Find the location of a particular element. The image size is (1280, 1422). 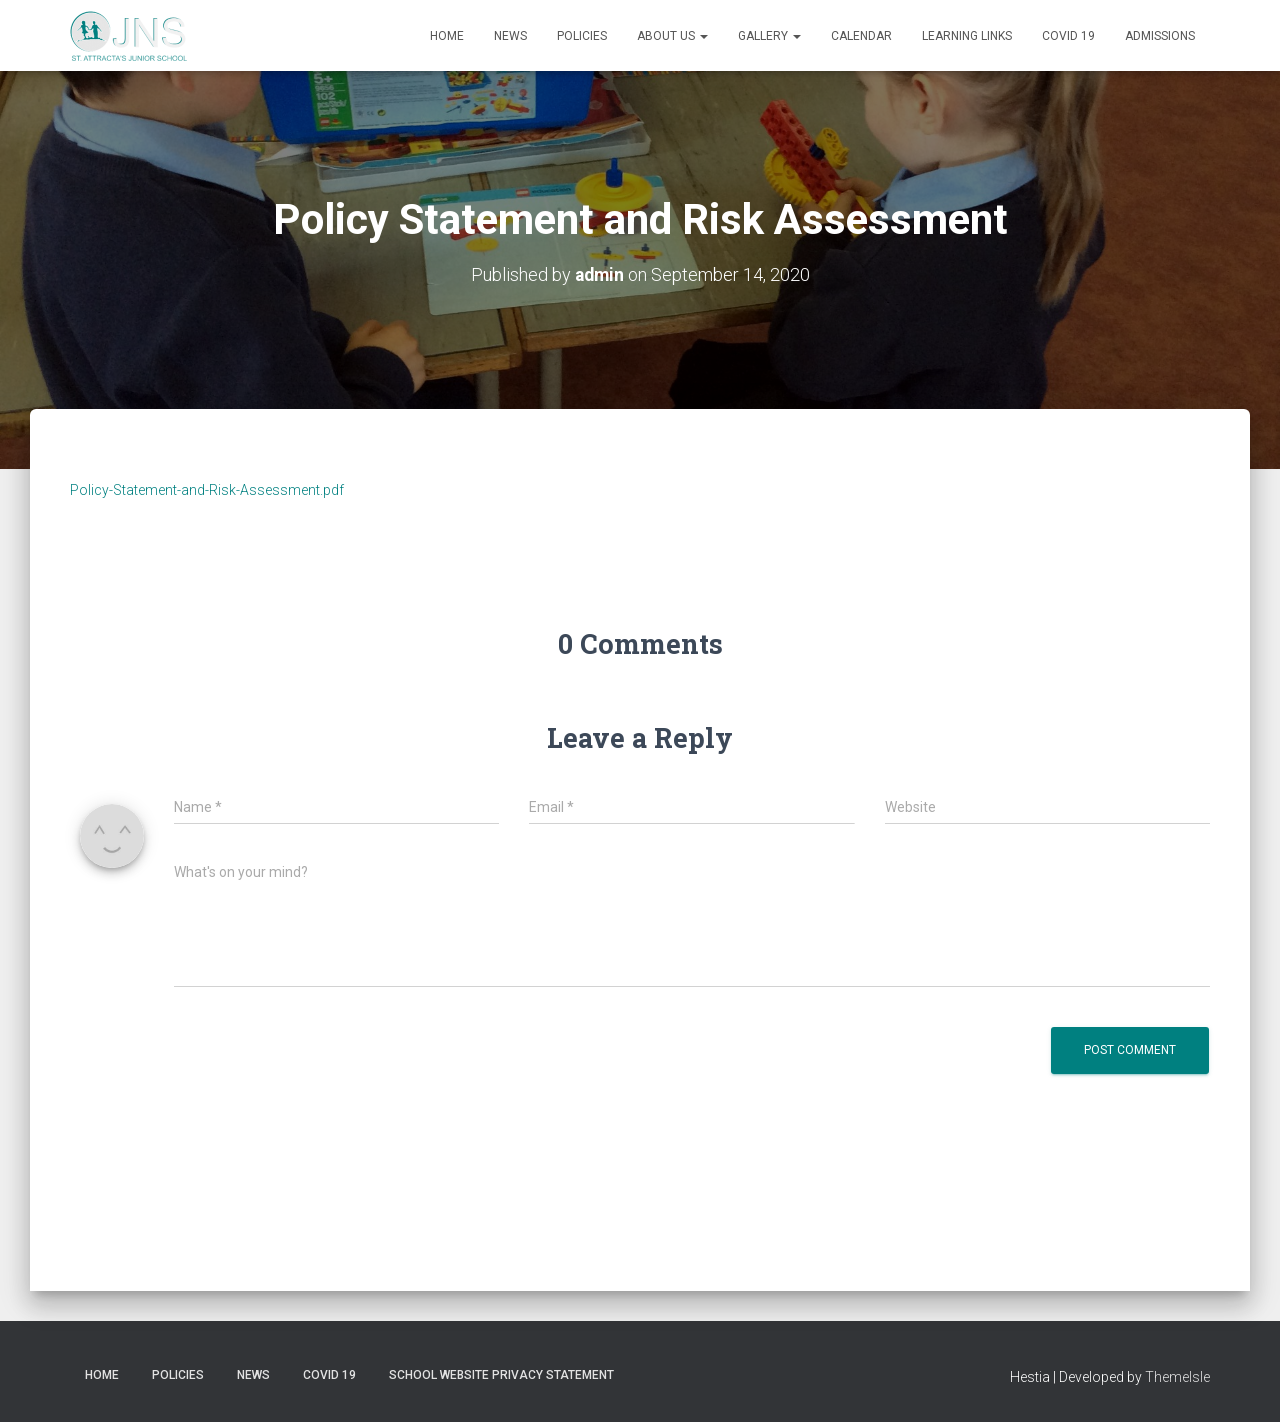

About us is located at coordinates (672, 36).